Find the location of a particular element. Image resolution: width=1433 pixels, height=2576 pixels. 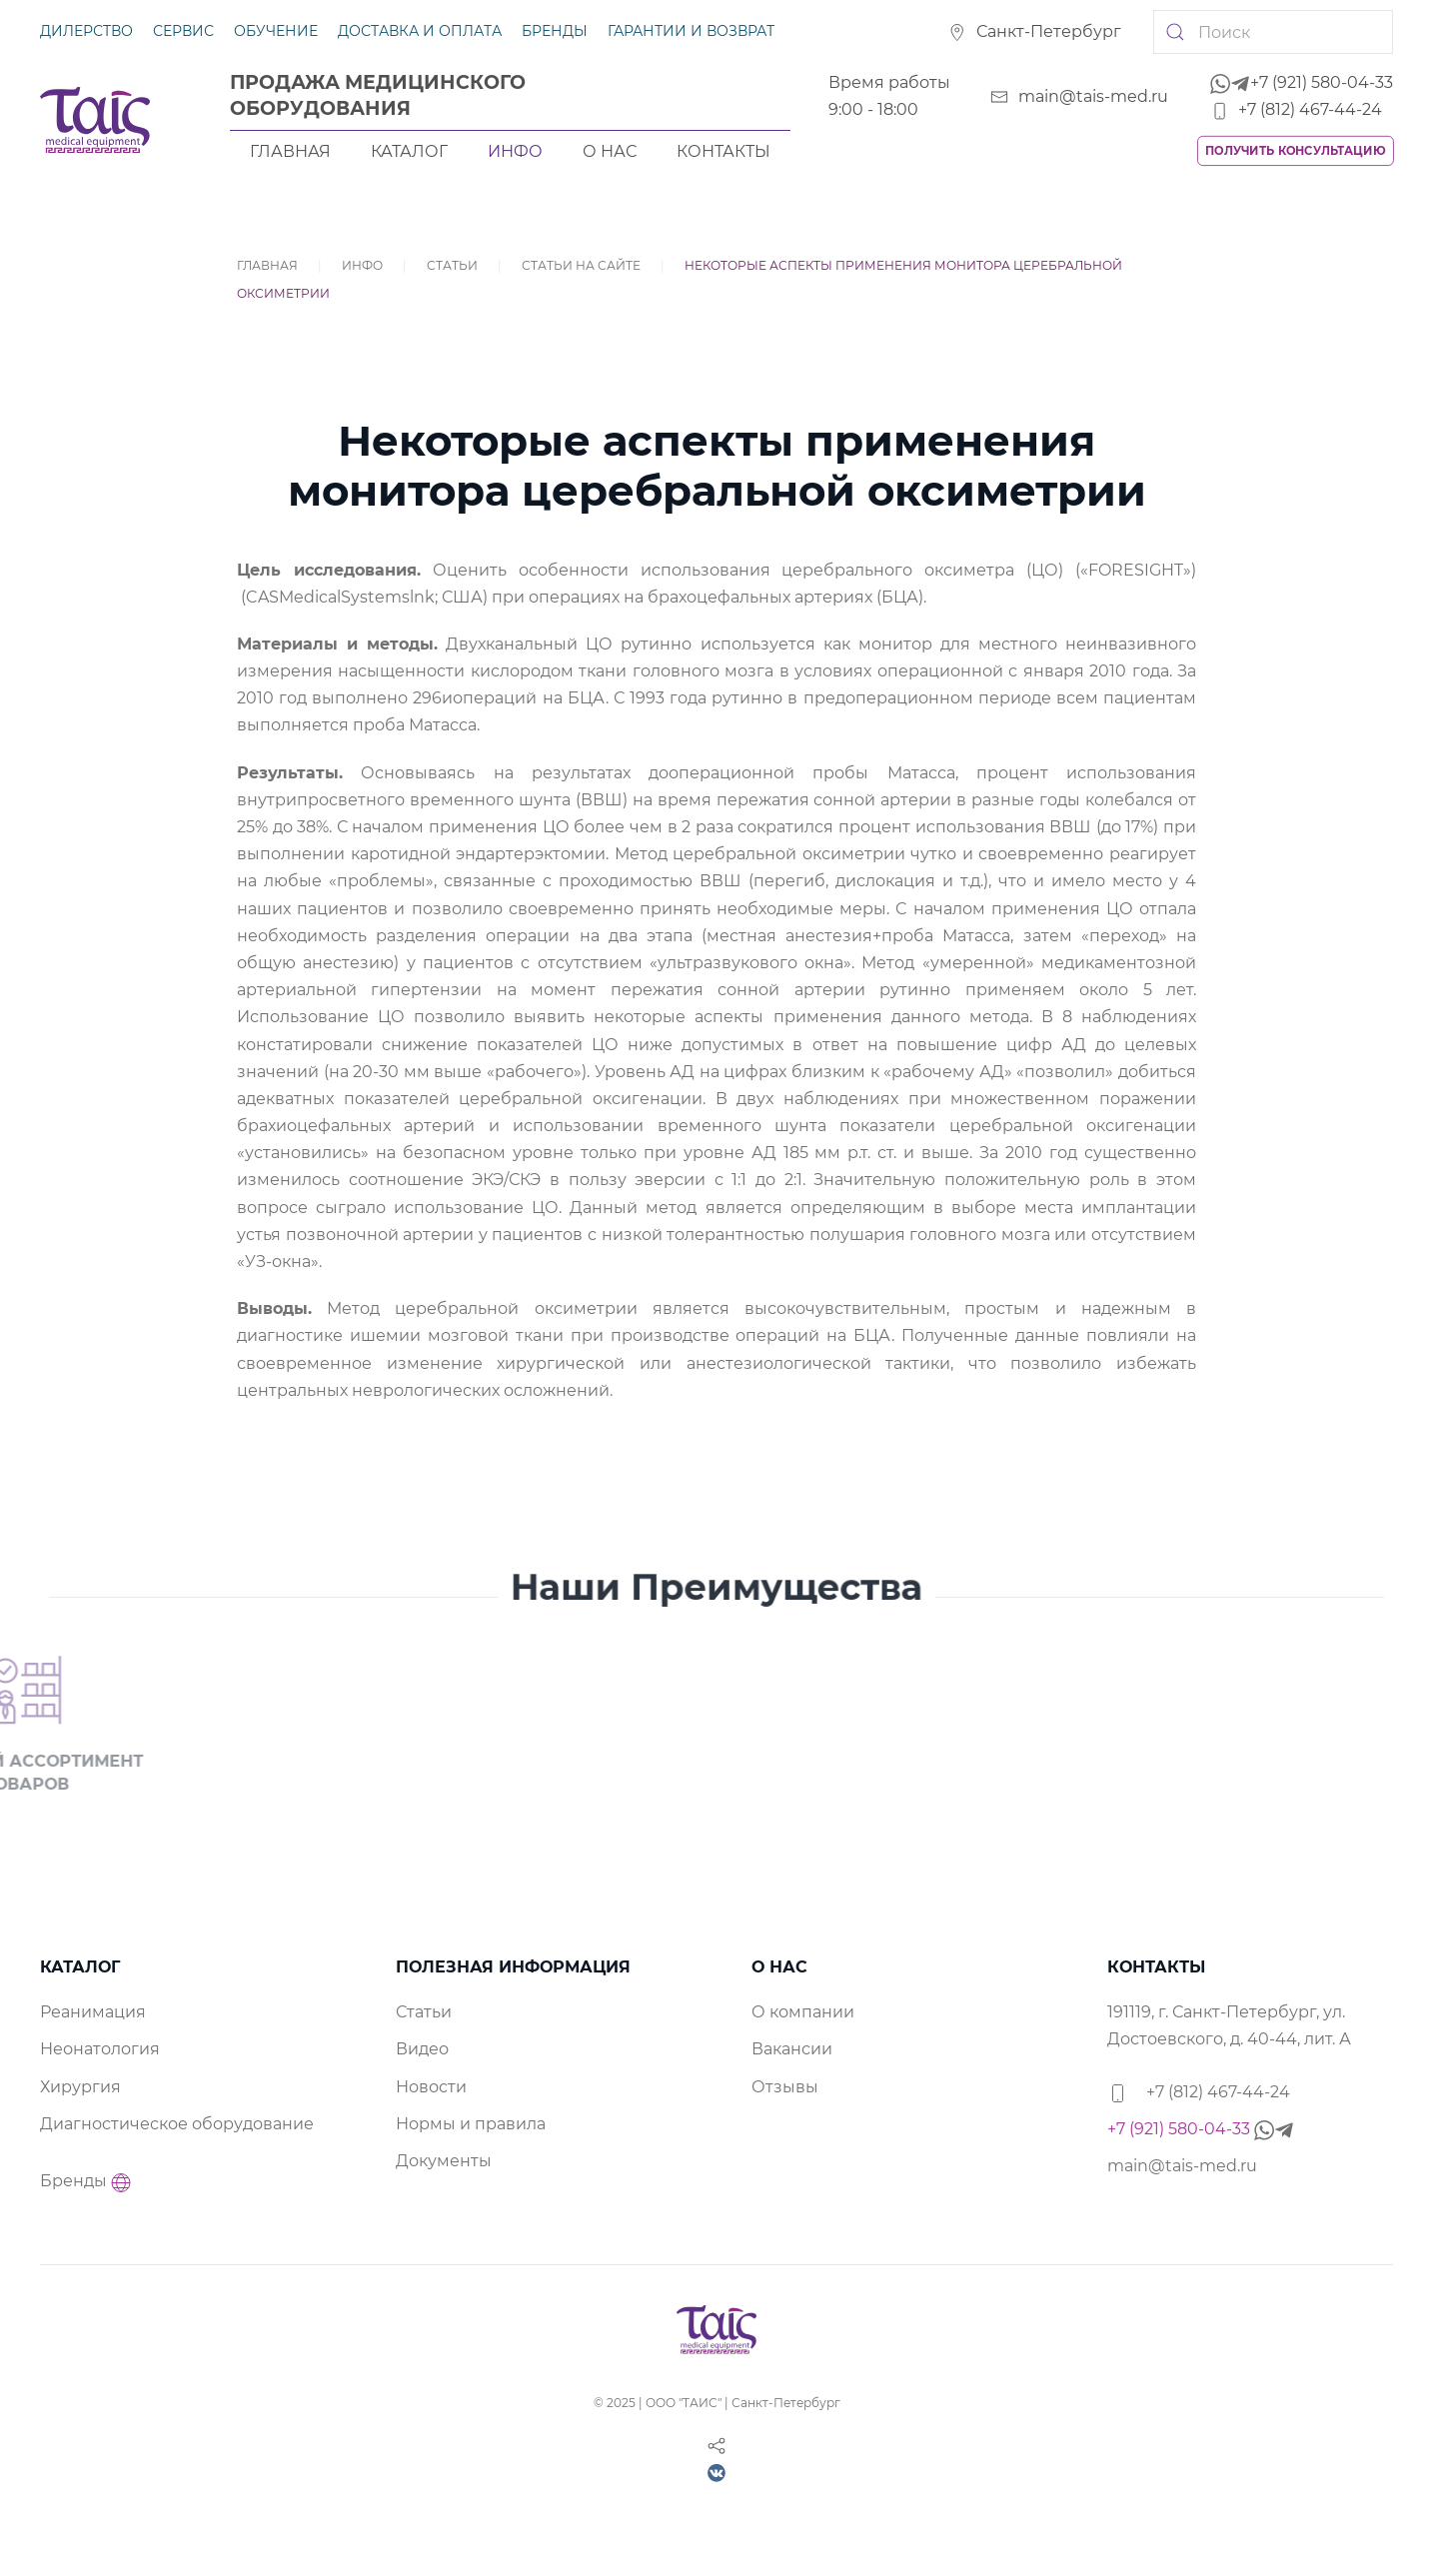

О нас is located at coordinates (610, 151).